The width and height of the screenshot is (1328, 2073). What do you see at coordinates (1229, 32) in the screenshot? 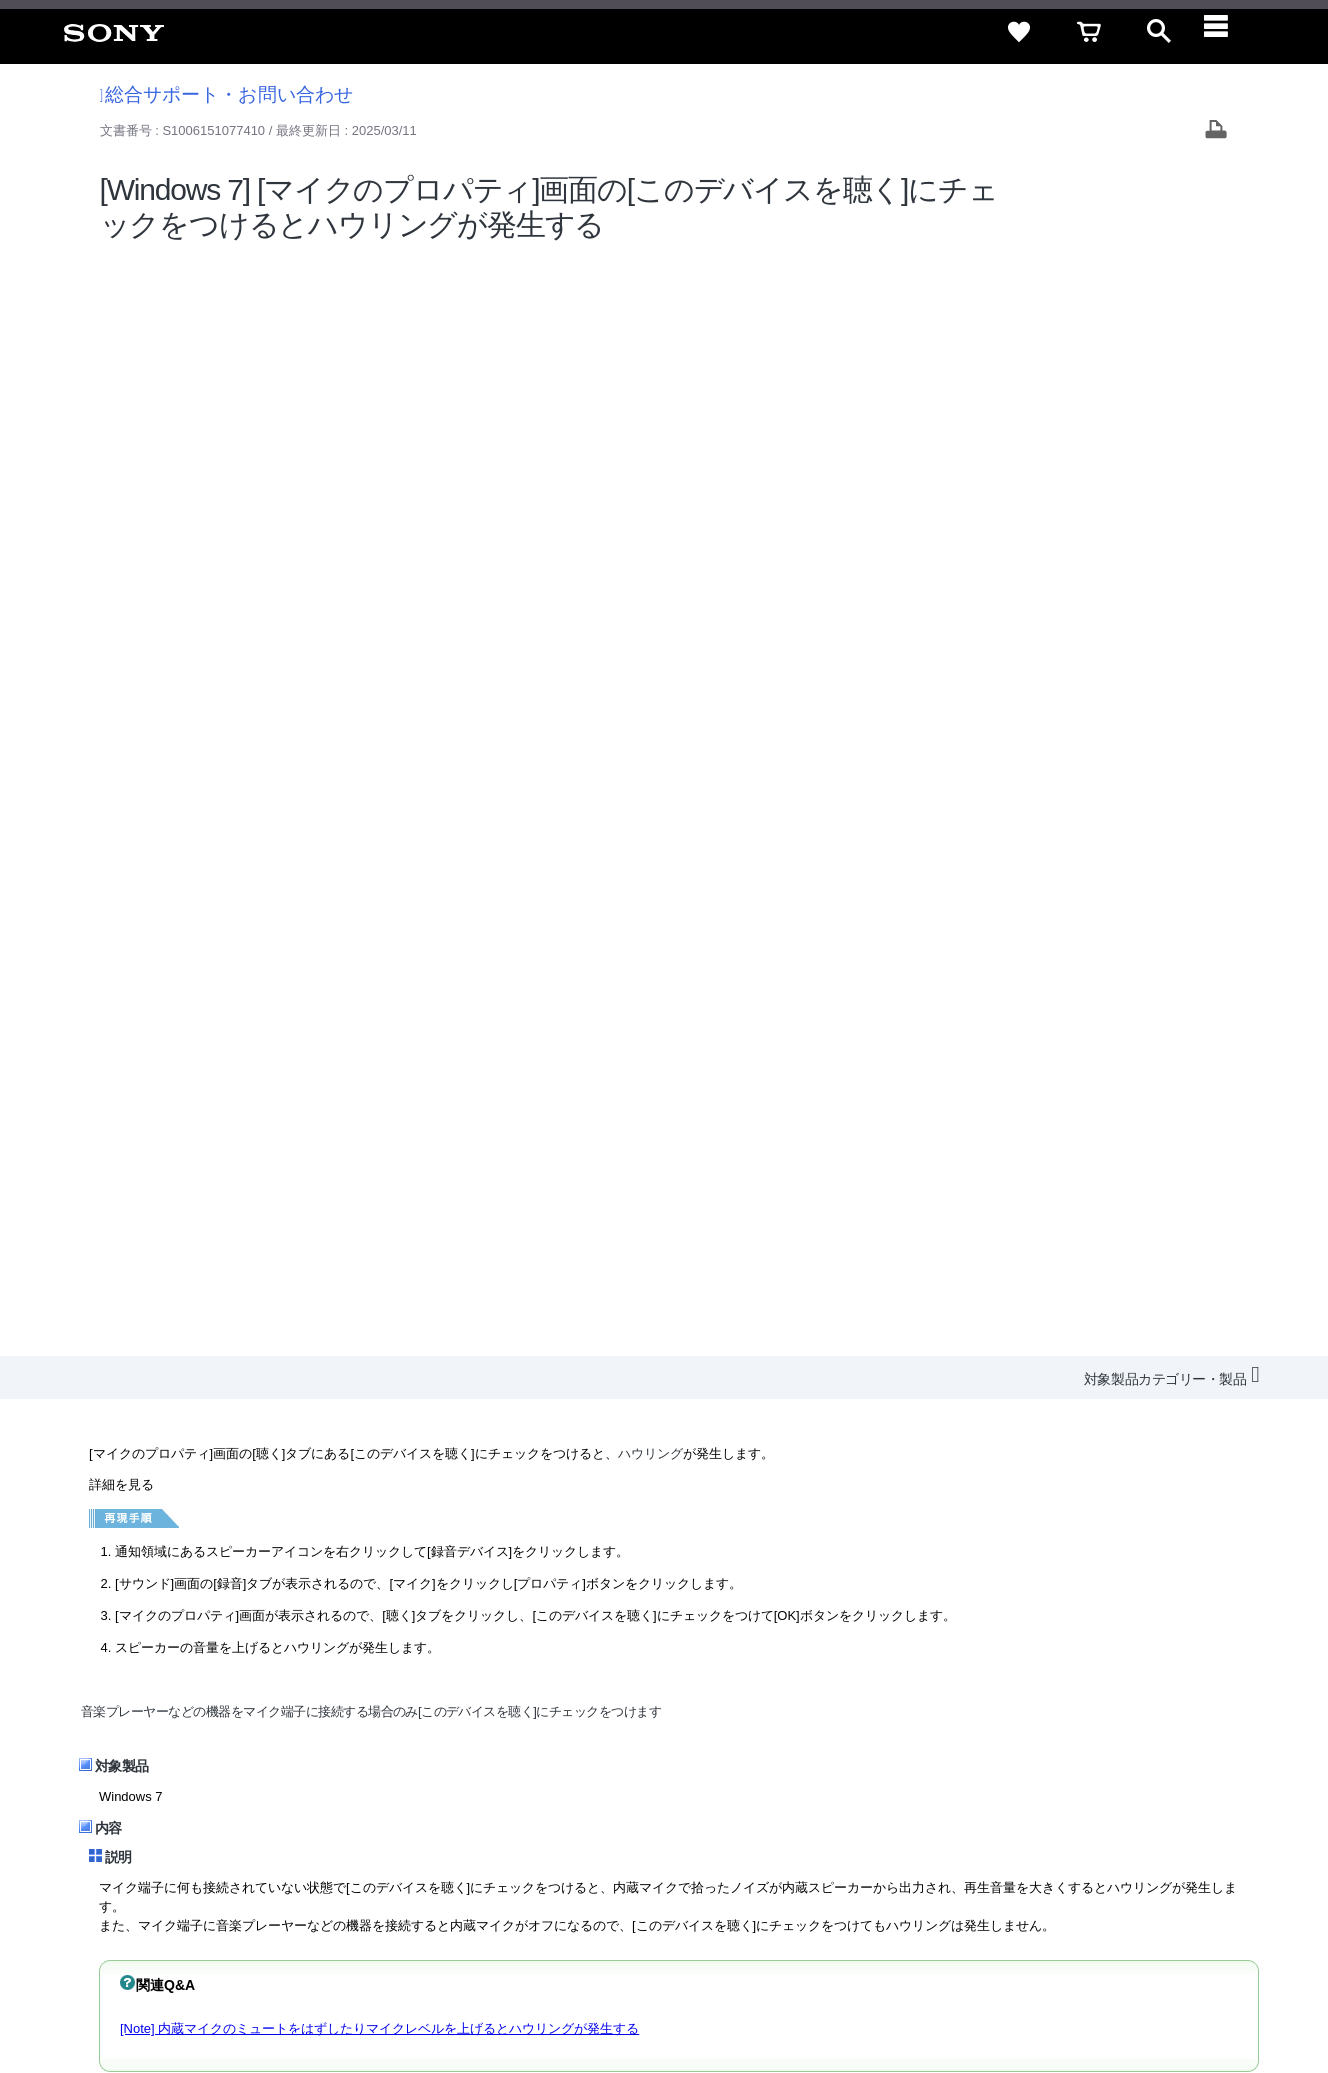
I see `[navigation]` at bounding box center [1229, 32].